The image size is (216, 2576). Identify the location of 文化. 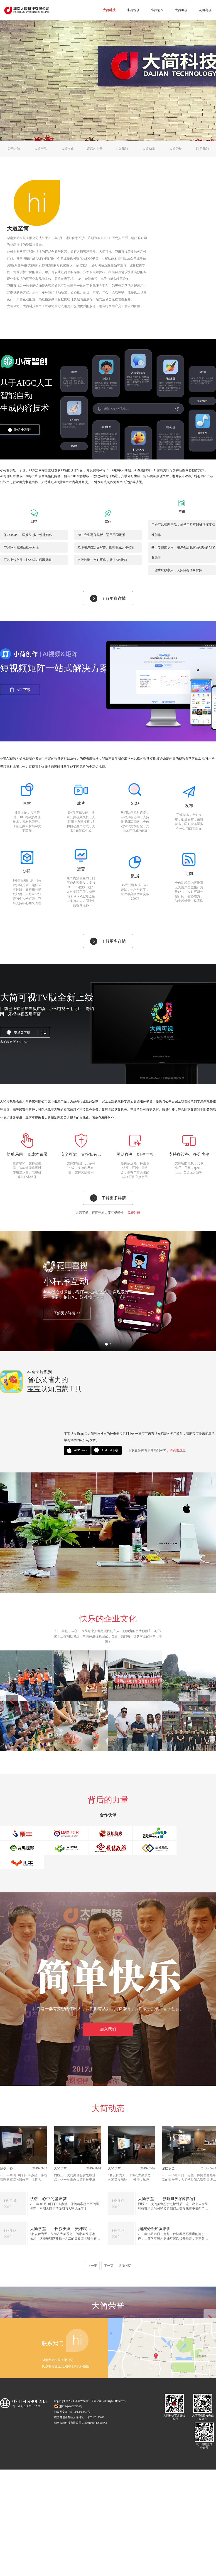
(67, 149).